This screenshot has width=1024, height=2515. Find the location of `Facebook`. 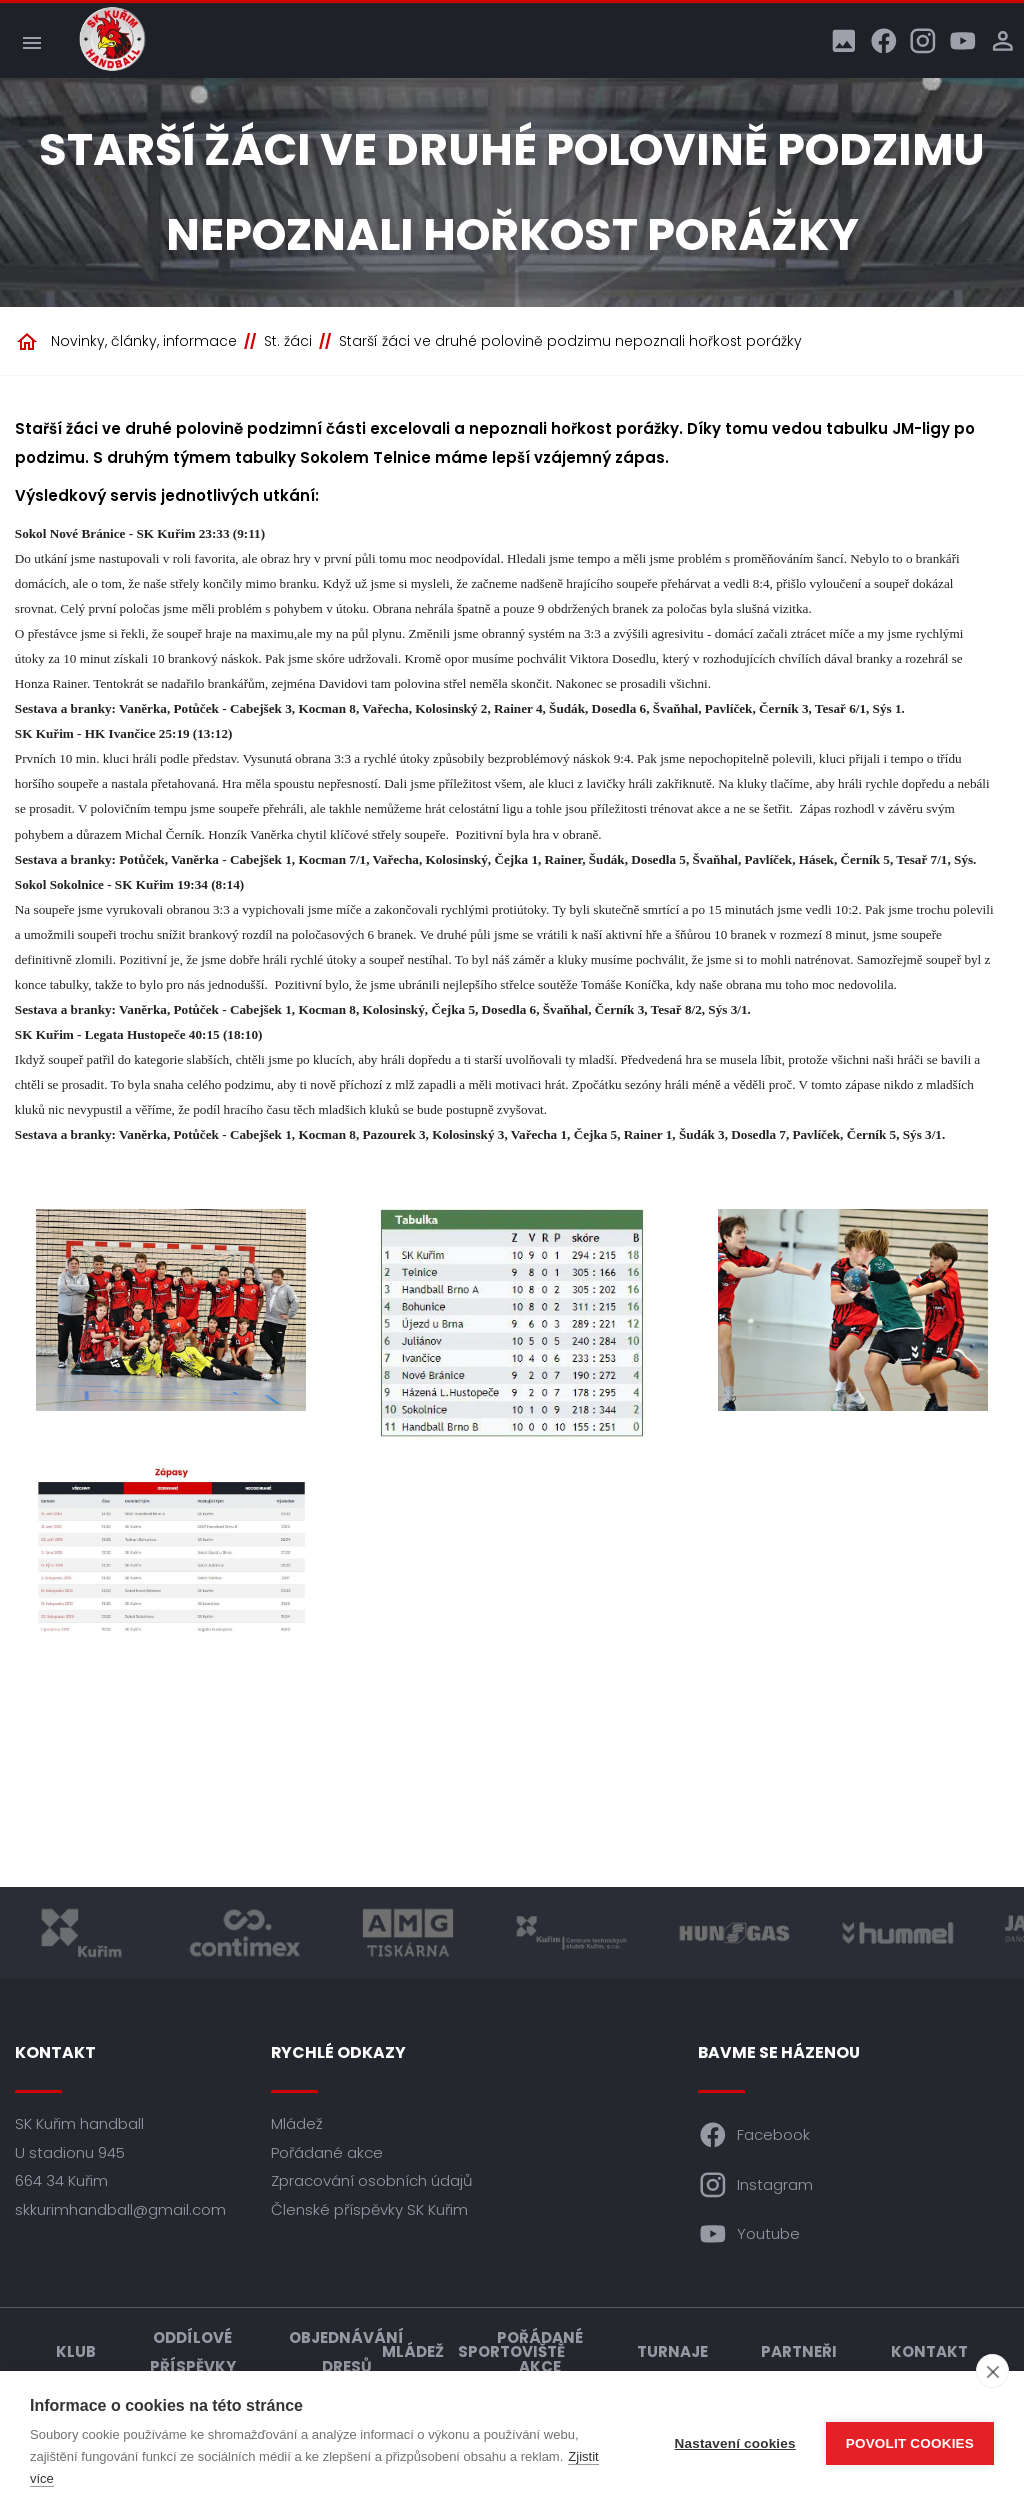

Facebook is located at coordinates (754, 2136).